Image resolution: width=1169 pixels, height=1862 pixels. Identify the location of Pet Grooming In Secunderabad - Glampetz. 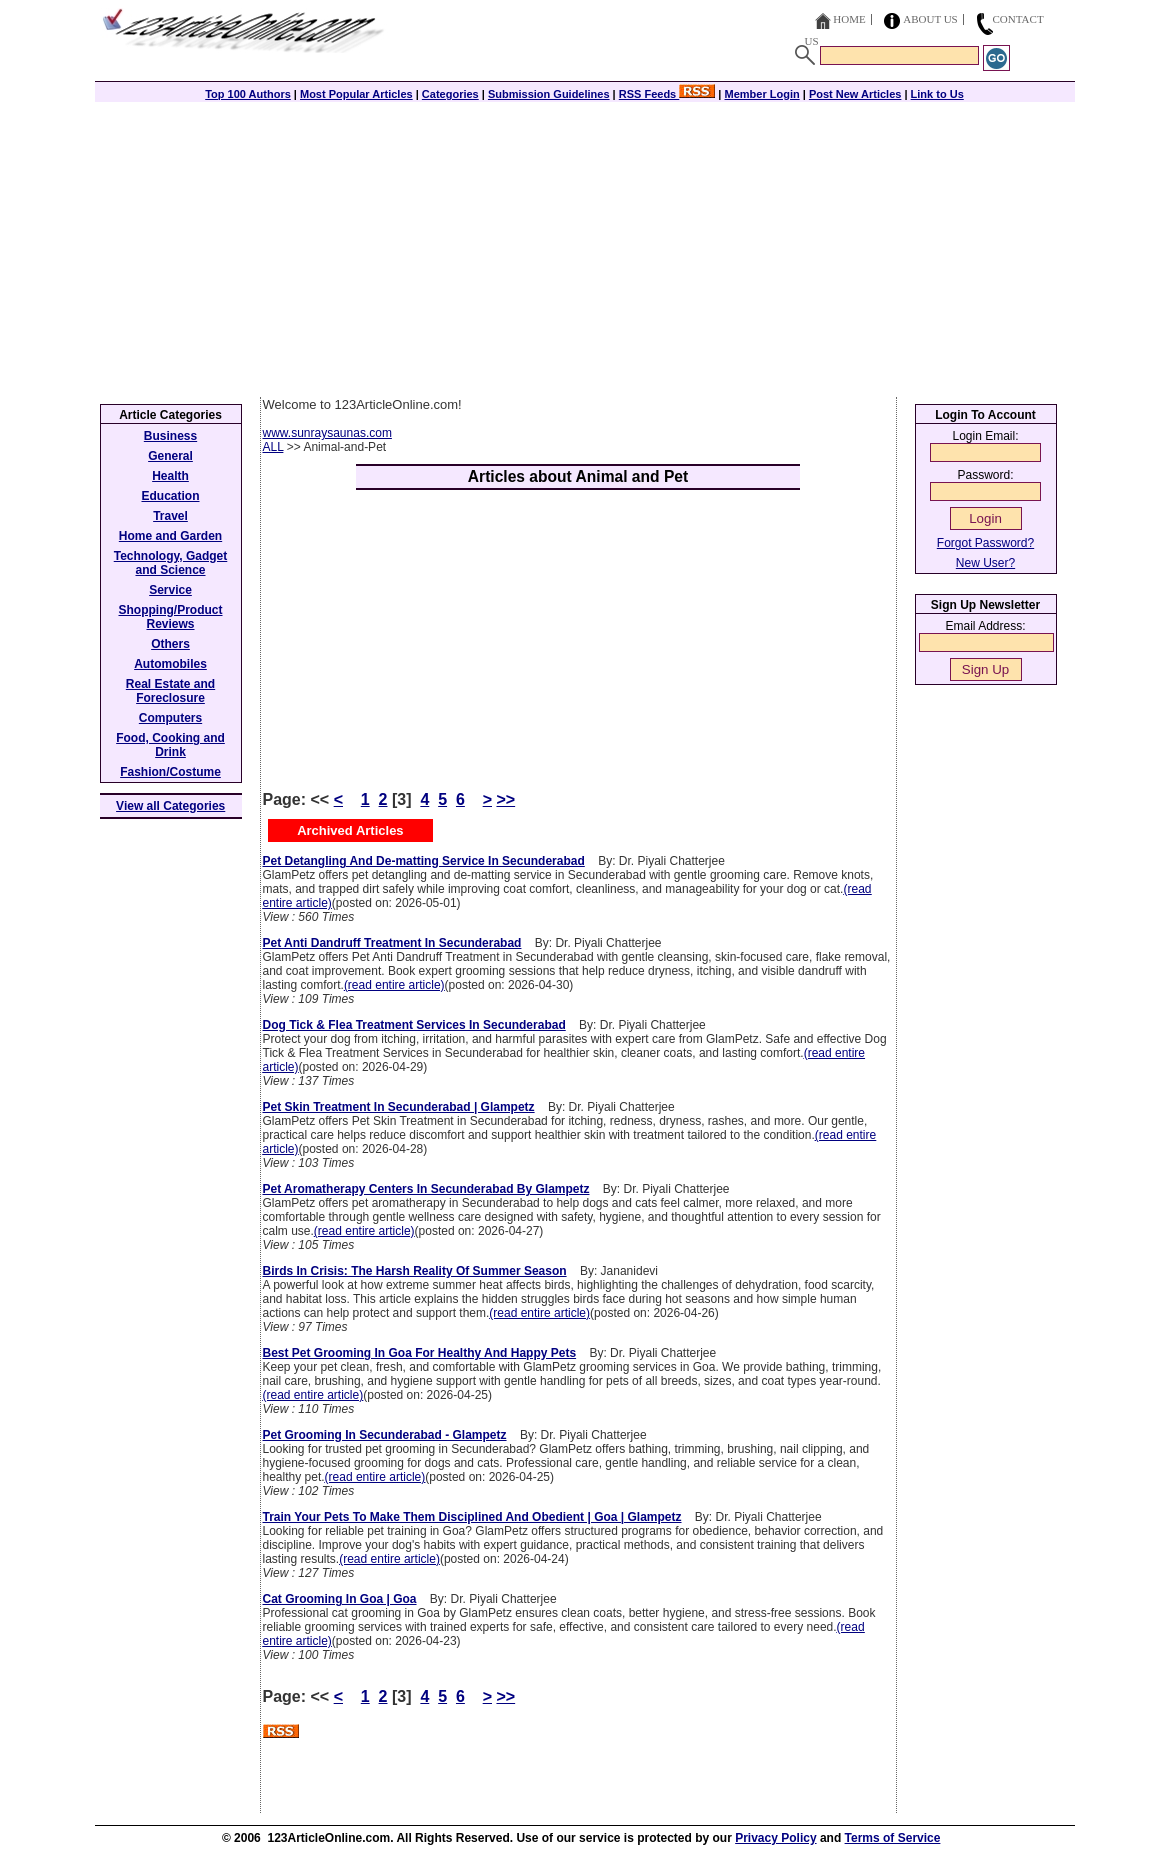
(385, 1435).